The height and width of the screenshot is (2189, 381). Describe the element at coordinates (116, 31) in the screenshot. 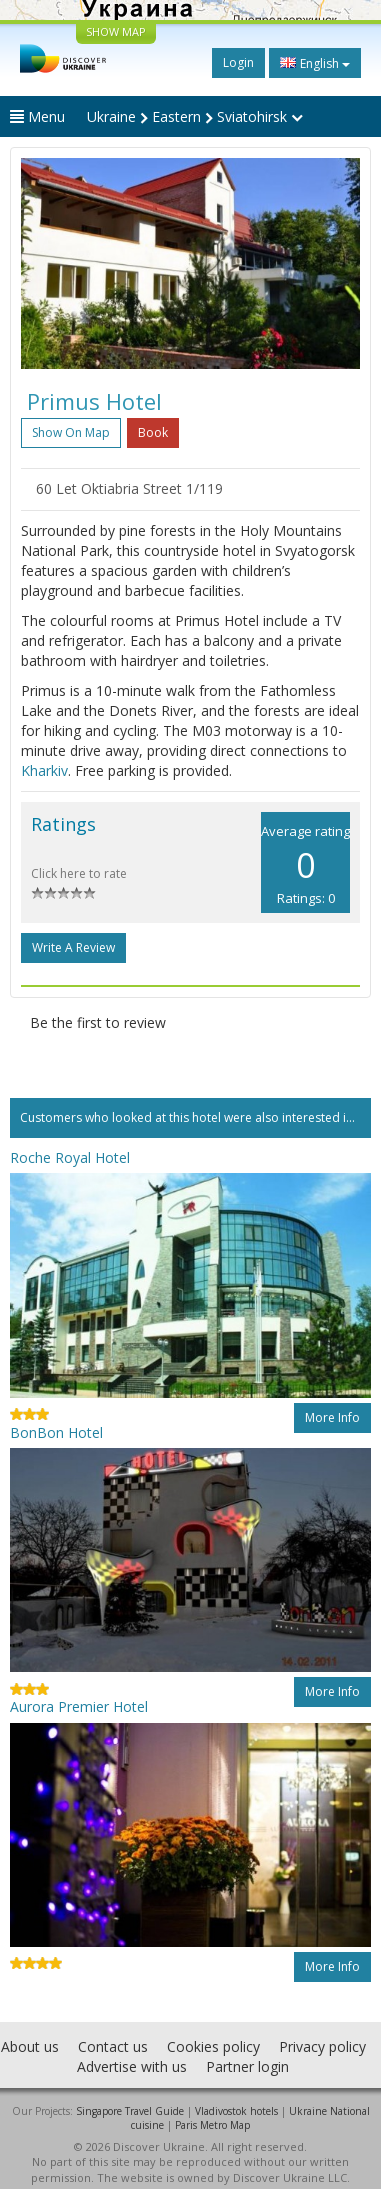

I see `SHOW MAP` at that location.